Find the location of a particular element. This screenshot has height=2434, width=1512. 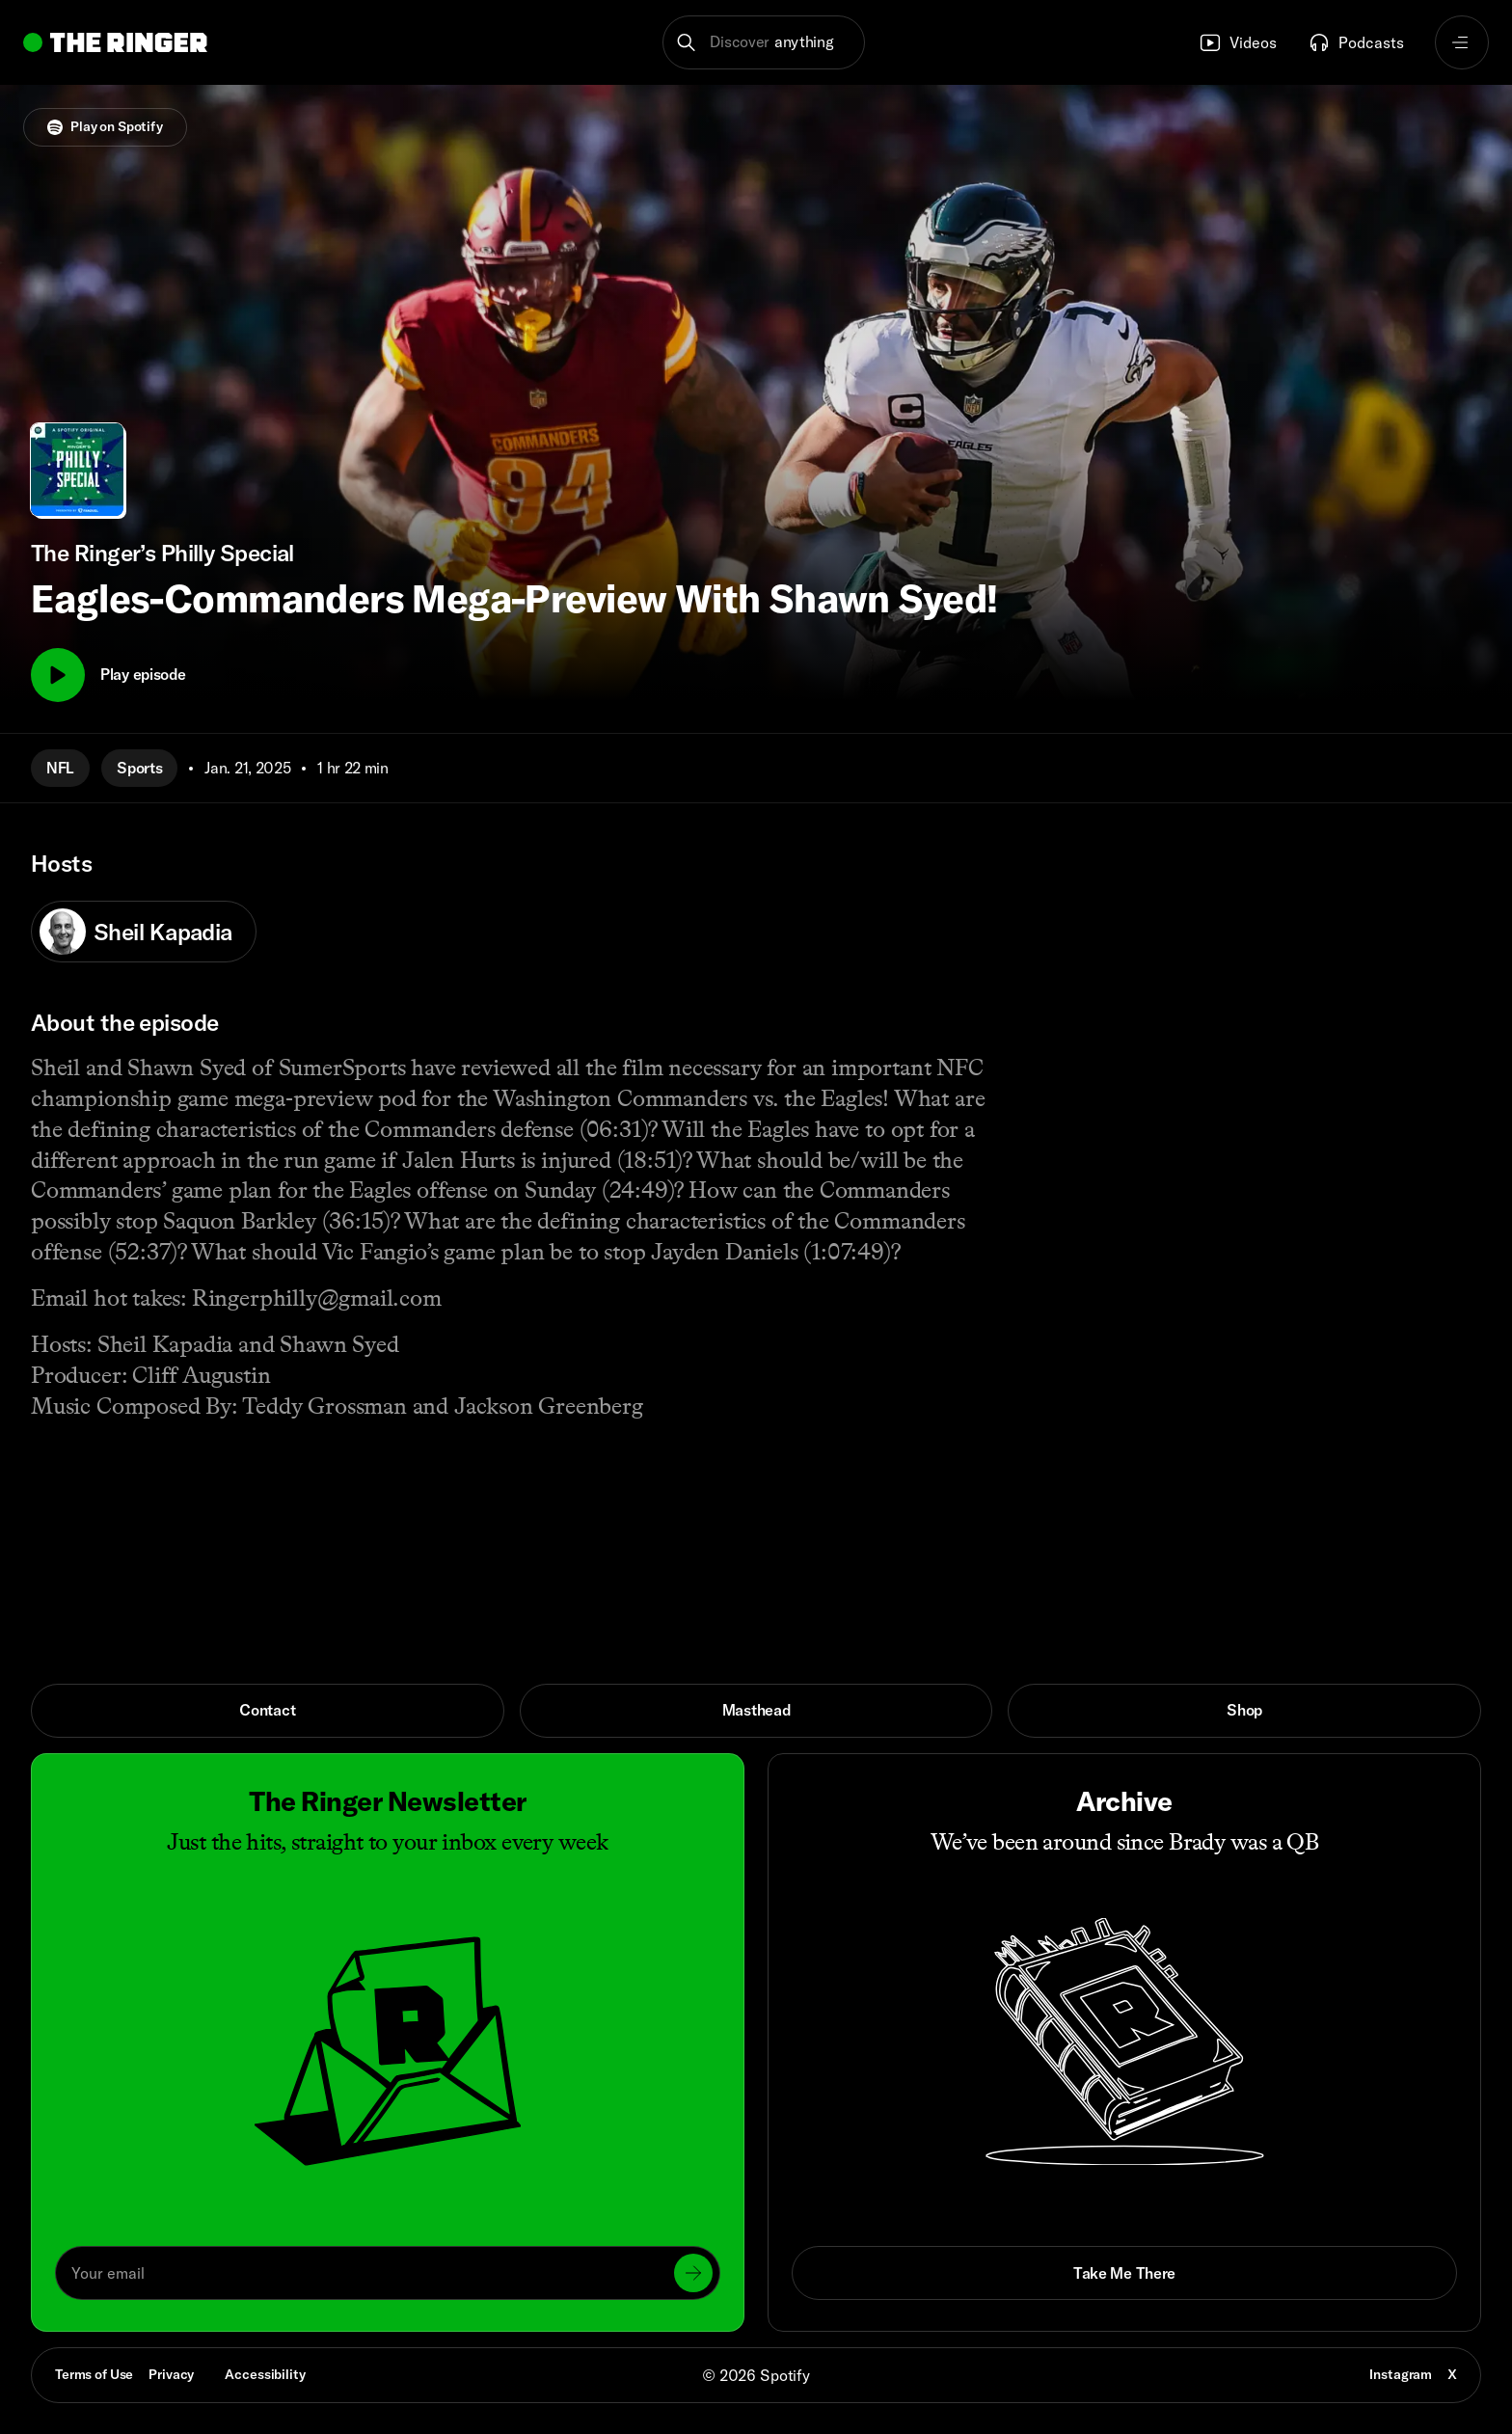

Instagram is located at coordinates (1400, 2374).